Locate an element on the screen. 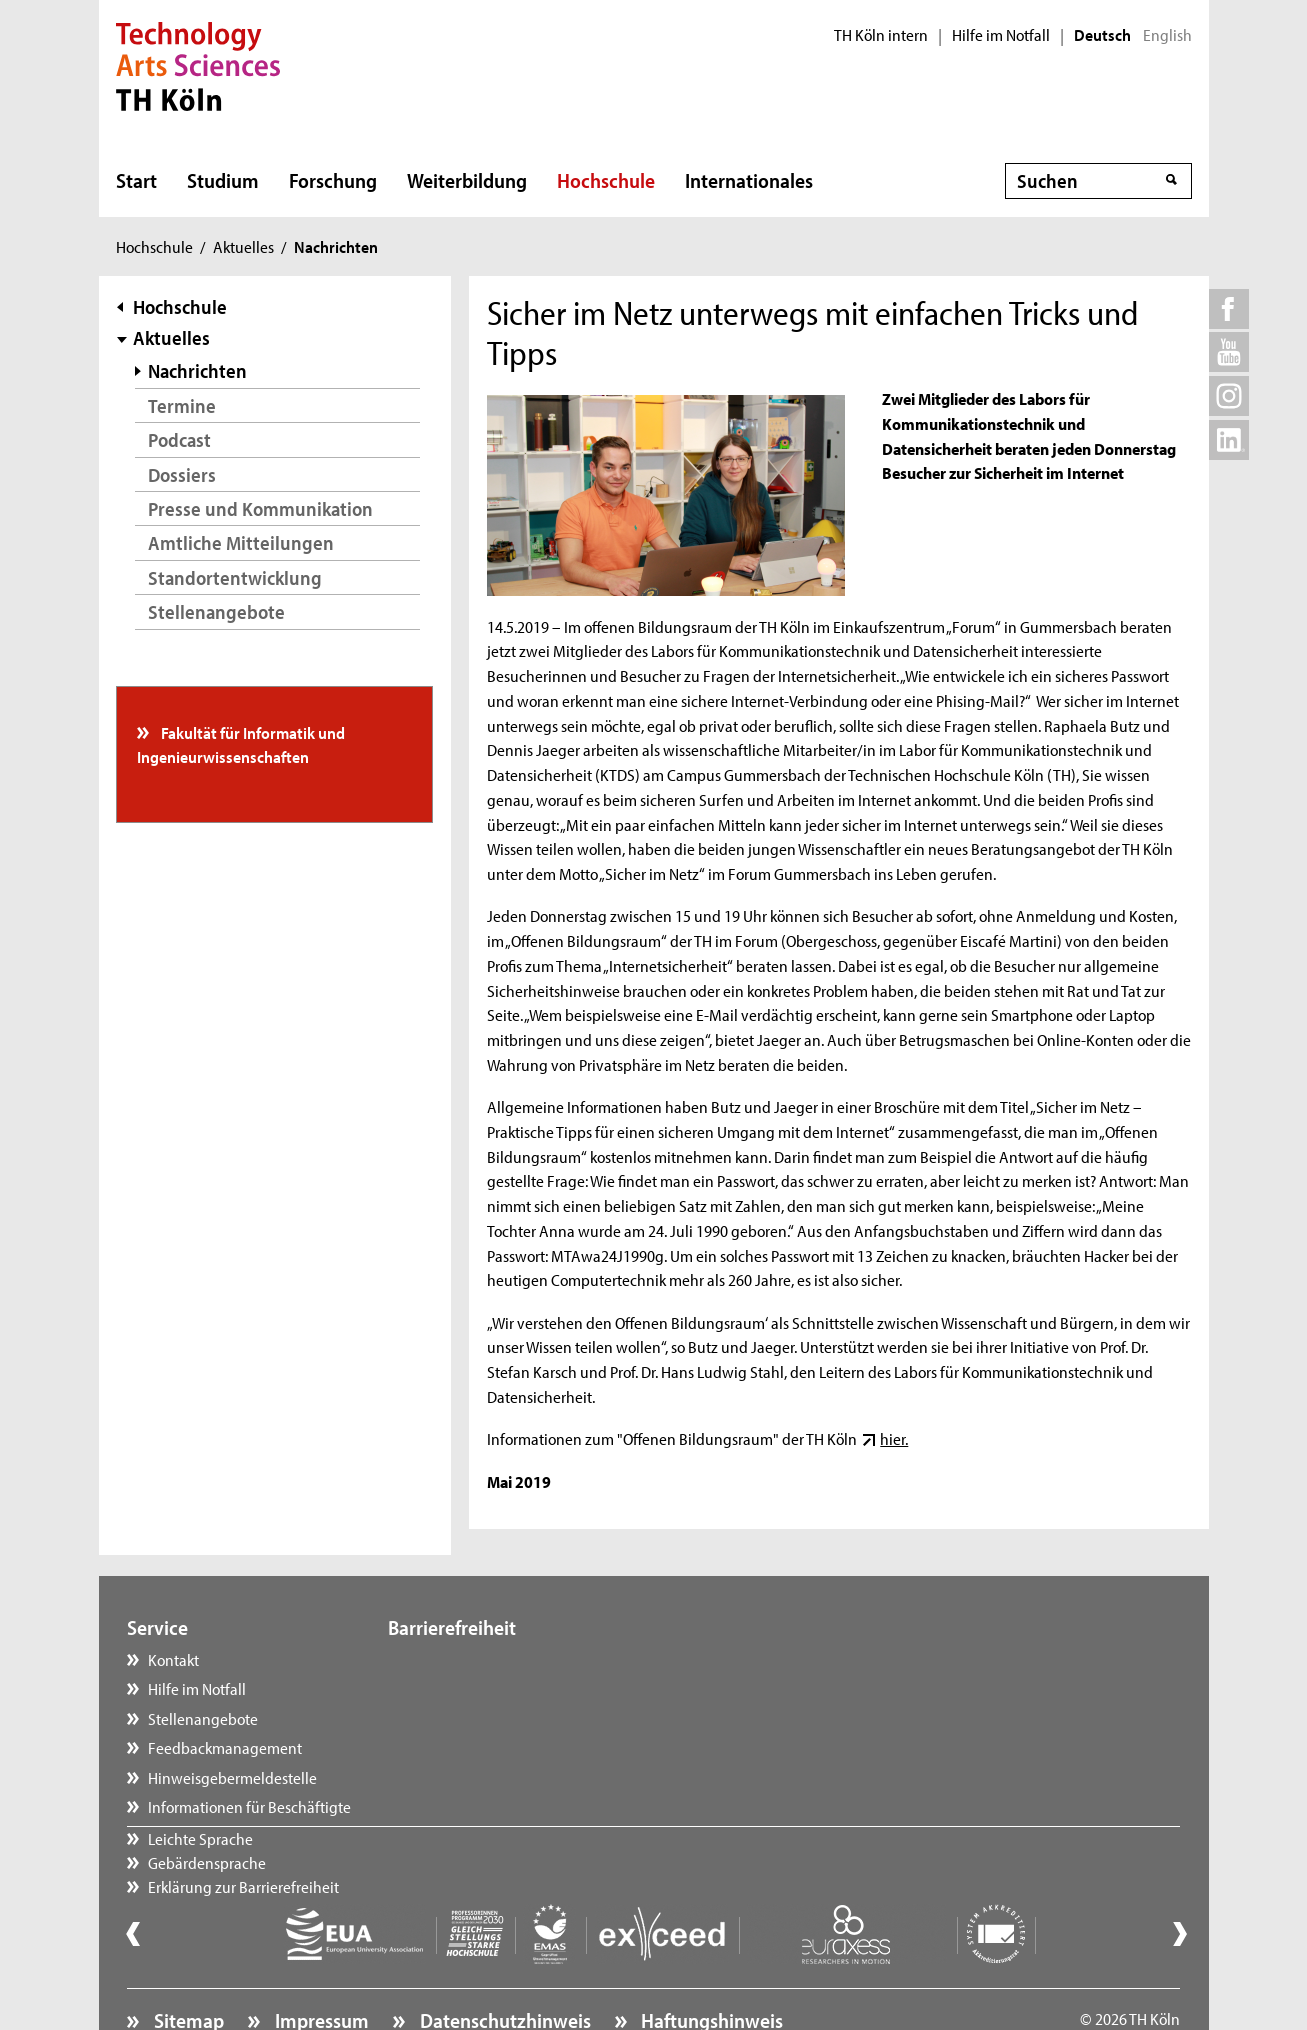 This screenshot has width=1307, height=2030. Internationales is located at coordinates (749, 180).